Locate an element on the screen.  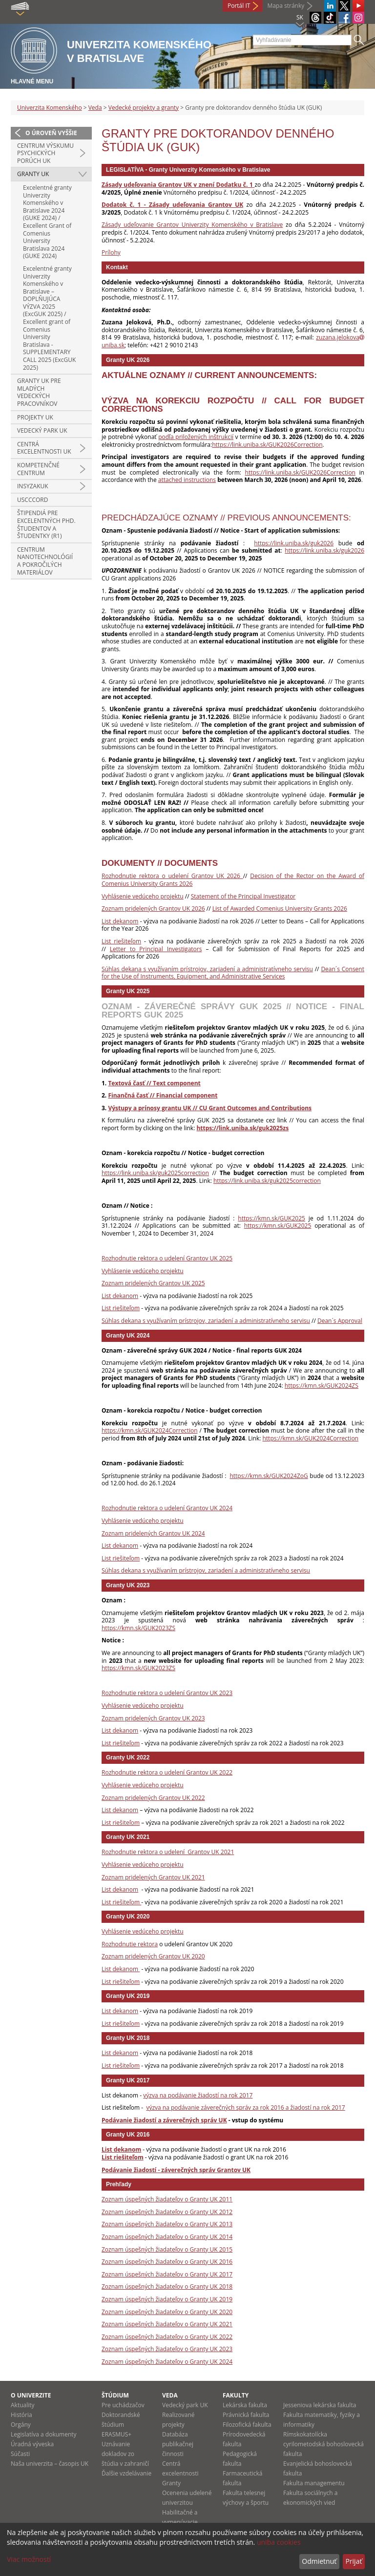
Prijať is located at coordinates (353, 2561).